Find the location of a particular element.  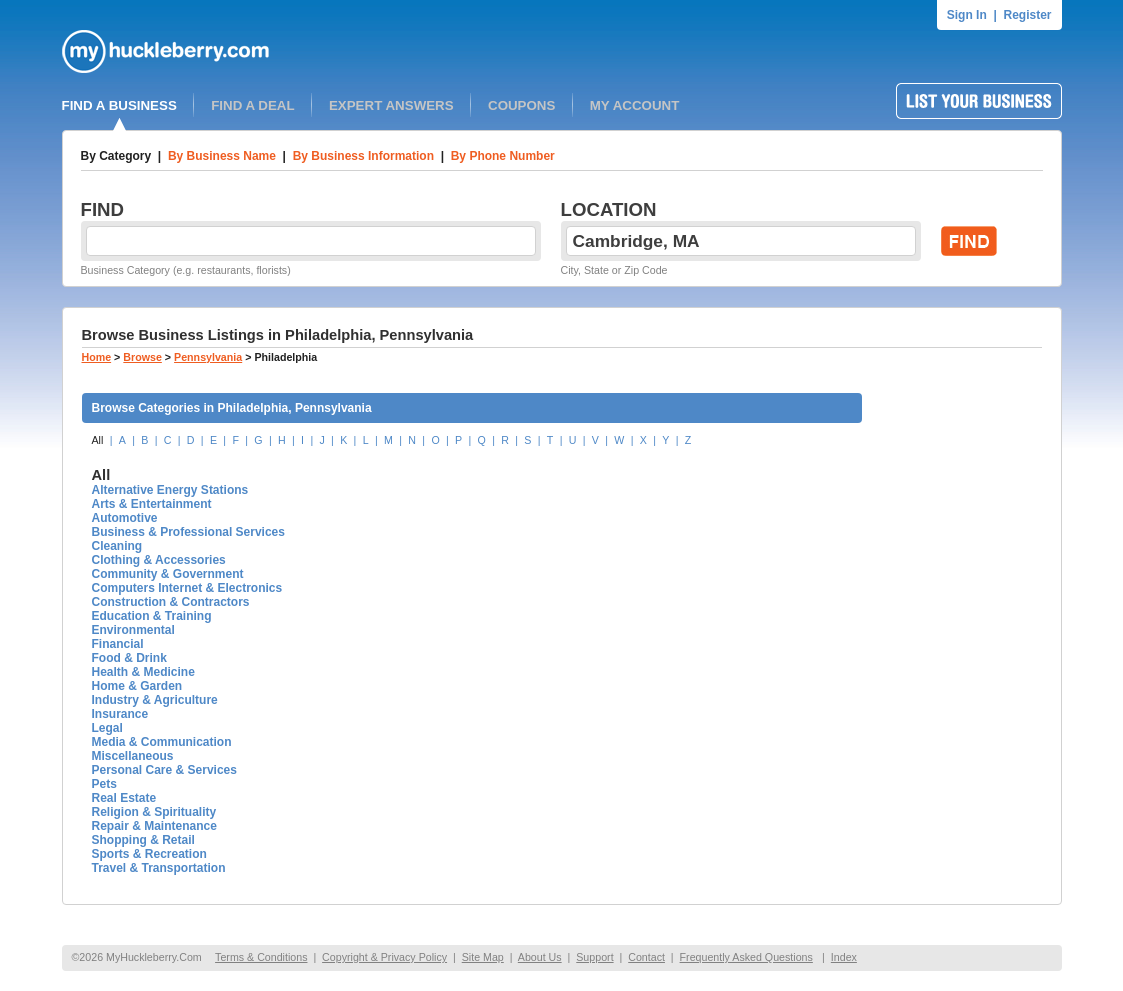

Terms & Conditions is located at coordinates (261, 957).